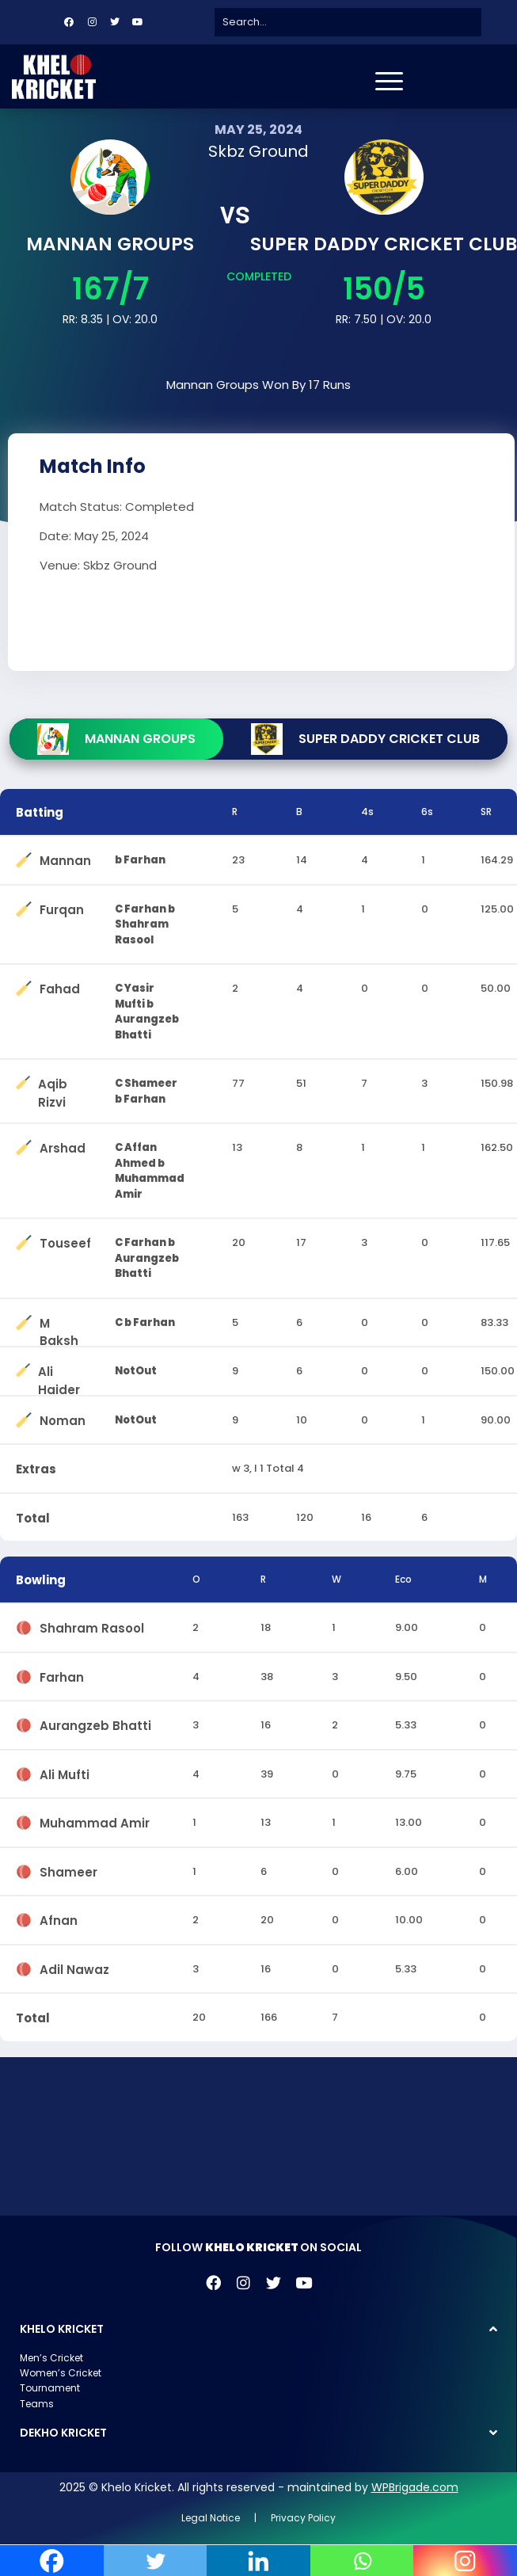  What do you see at coordinates (403, 1579) in the screenshot?
I see `Eco` at bounding box center [403, 1579].